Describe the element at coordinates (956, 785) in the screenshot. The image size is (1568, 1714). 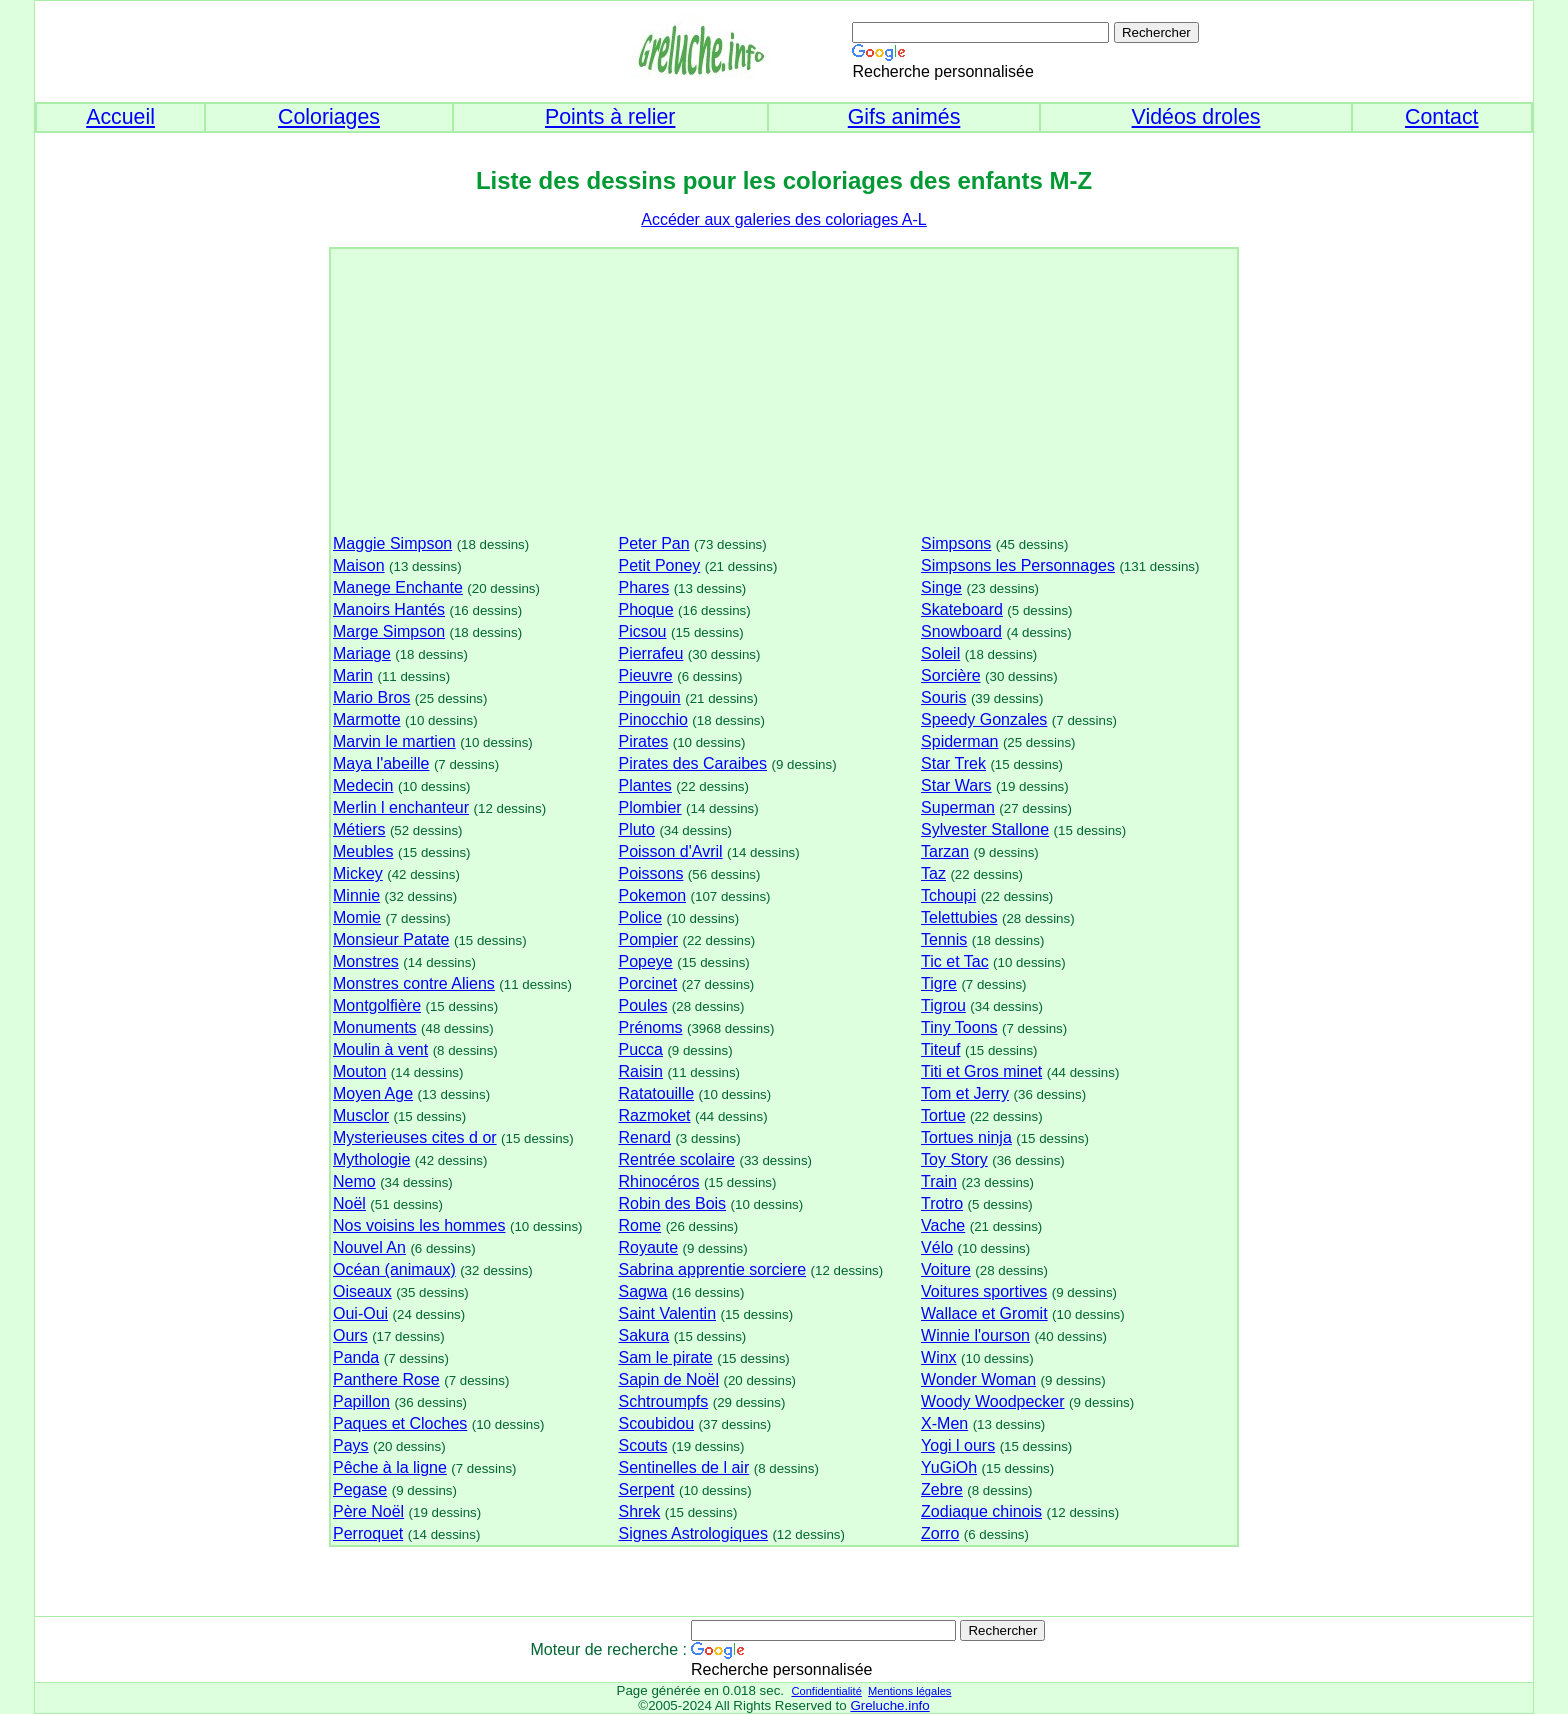
I see `Star Wars` at that location.